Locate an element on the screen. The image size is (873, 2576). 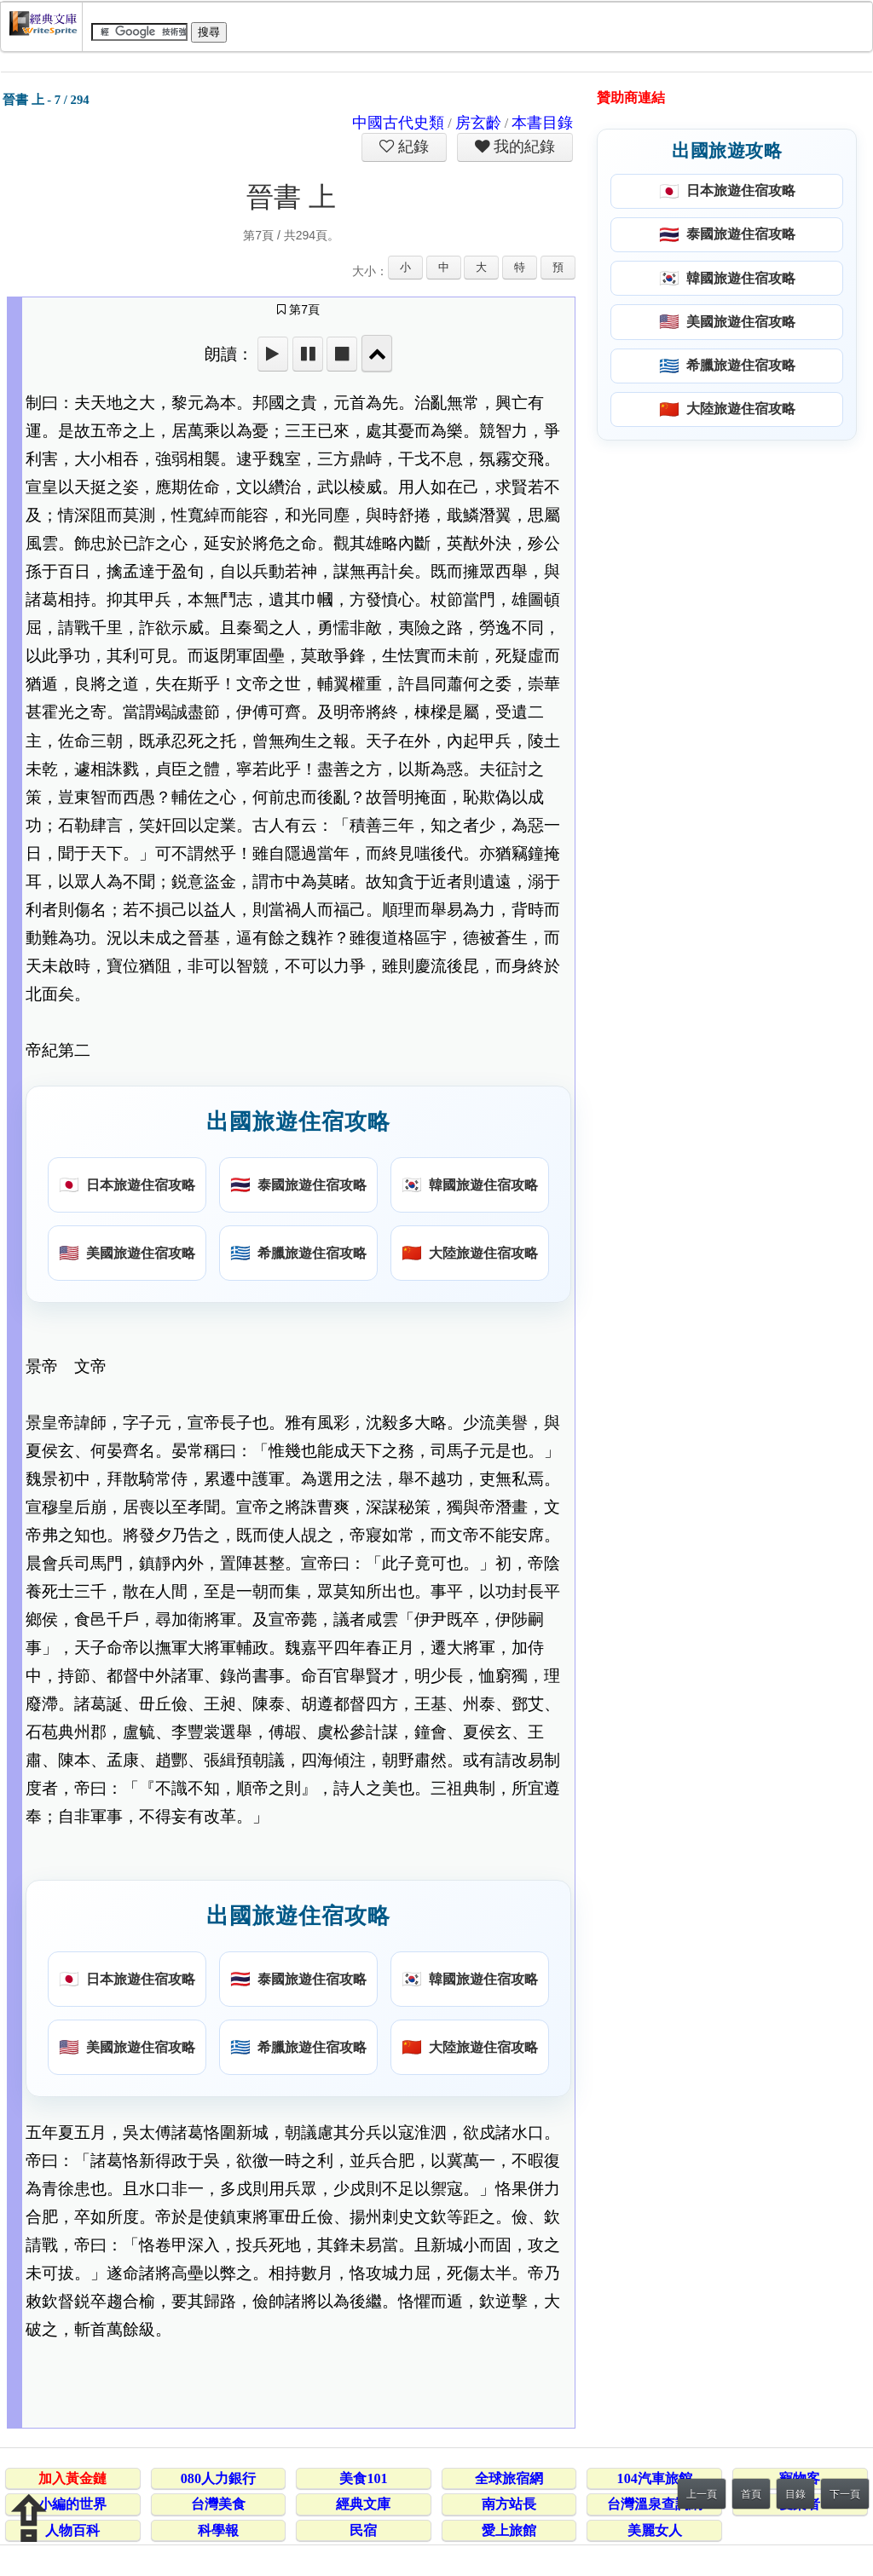
首頁 is located at coordinates (751, 2494).